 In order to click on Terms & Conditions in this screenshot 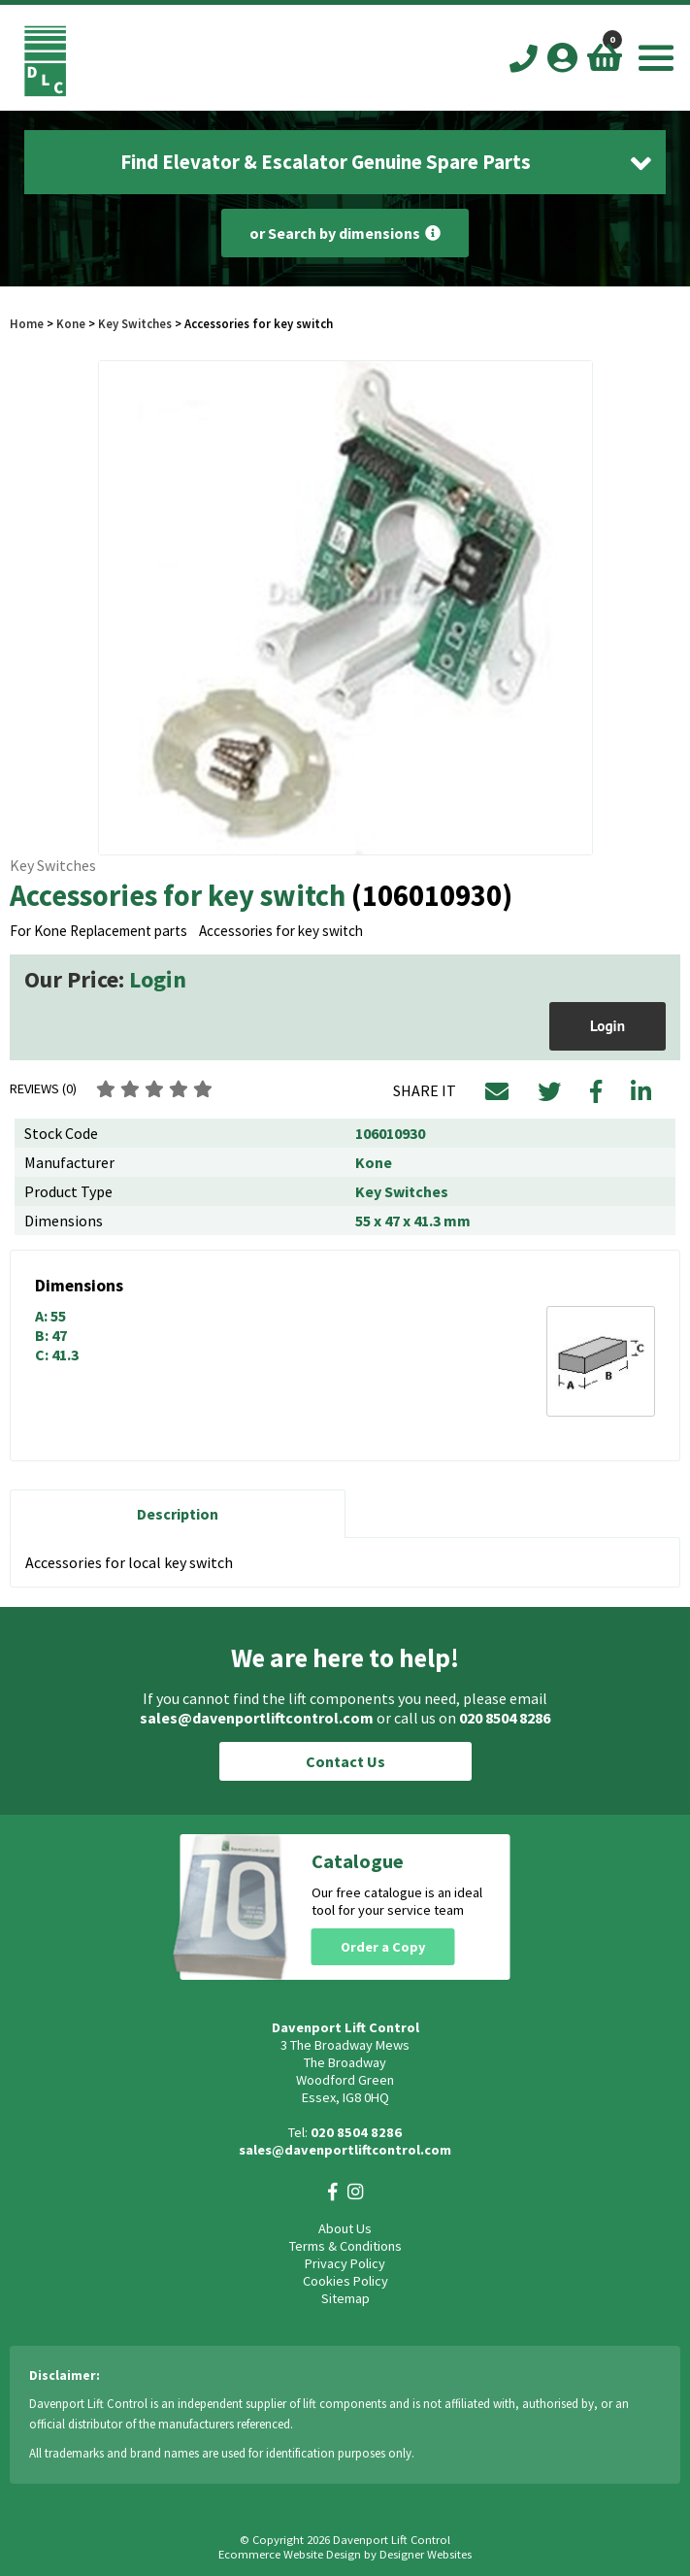, I will do `click(345, 2246)`.